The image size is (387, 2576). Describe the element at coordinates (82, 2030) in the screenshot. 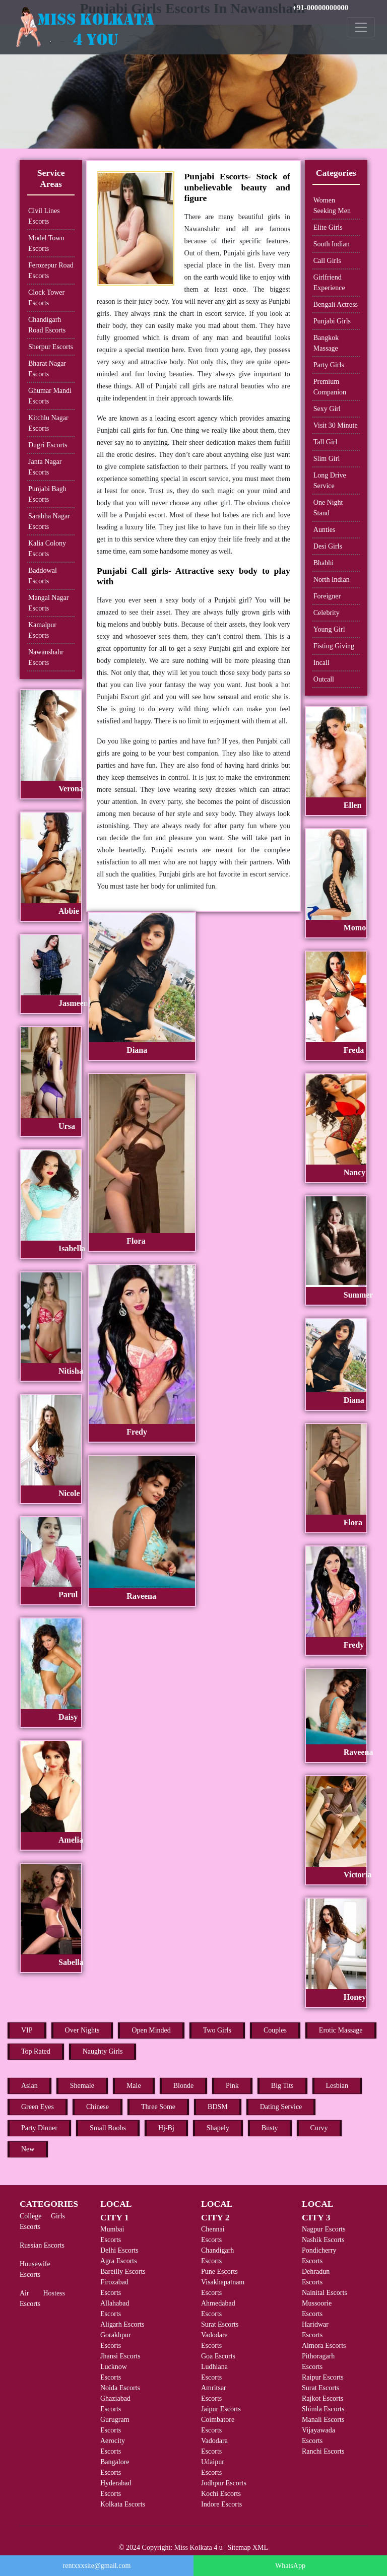

I see `Over Nights` at that location.